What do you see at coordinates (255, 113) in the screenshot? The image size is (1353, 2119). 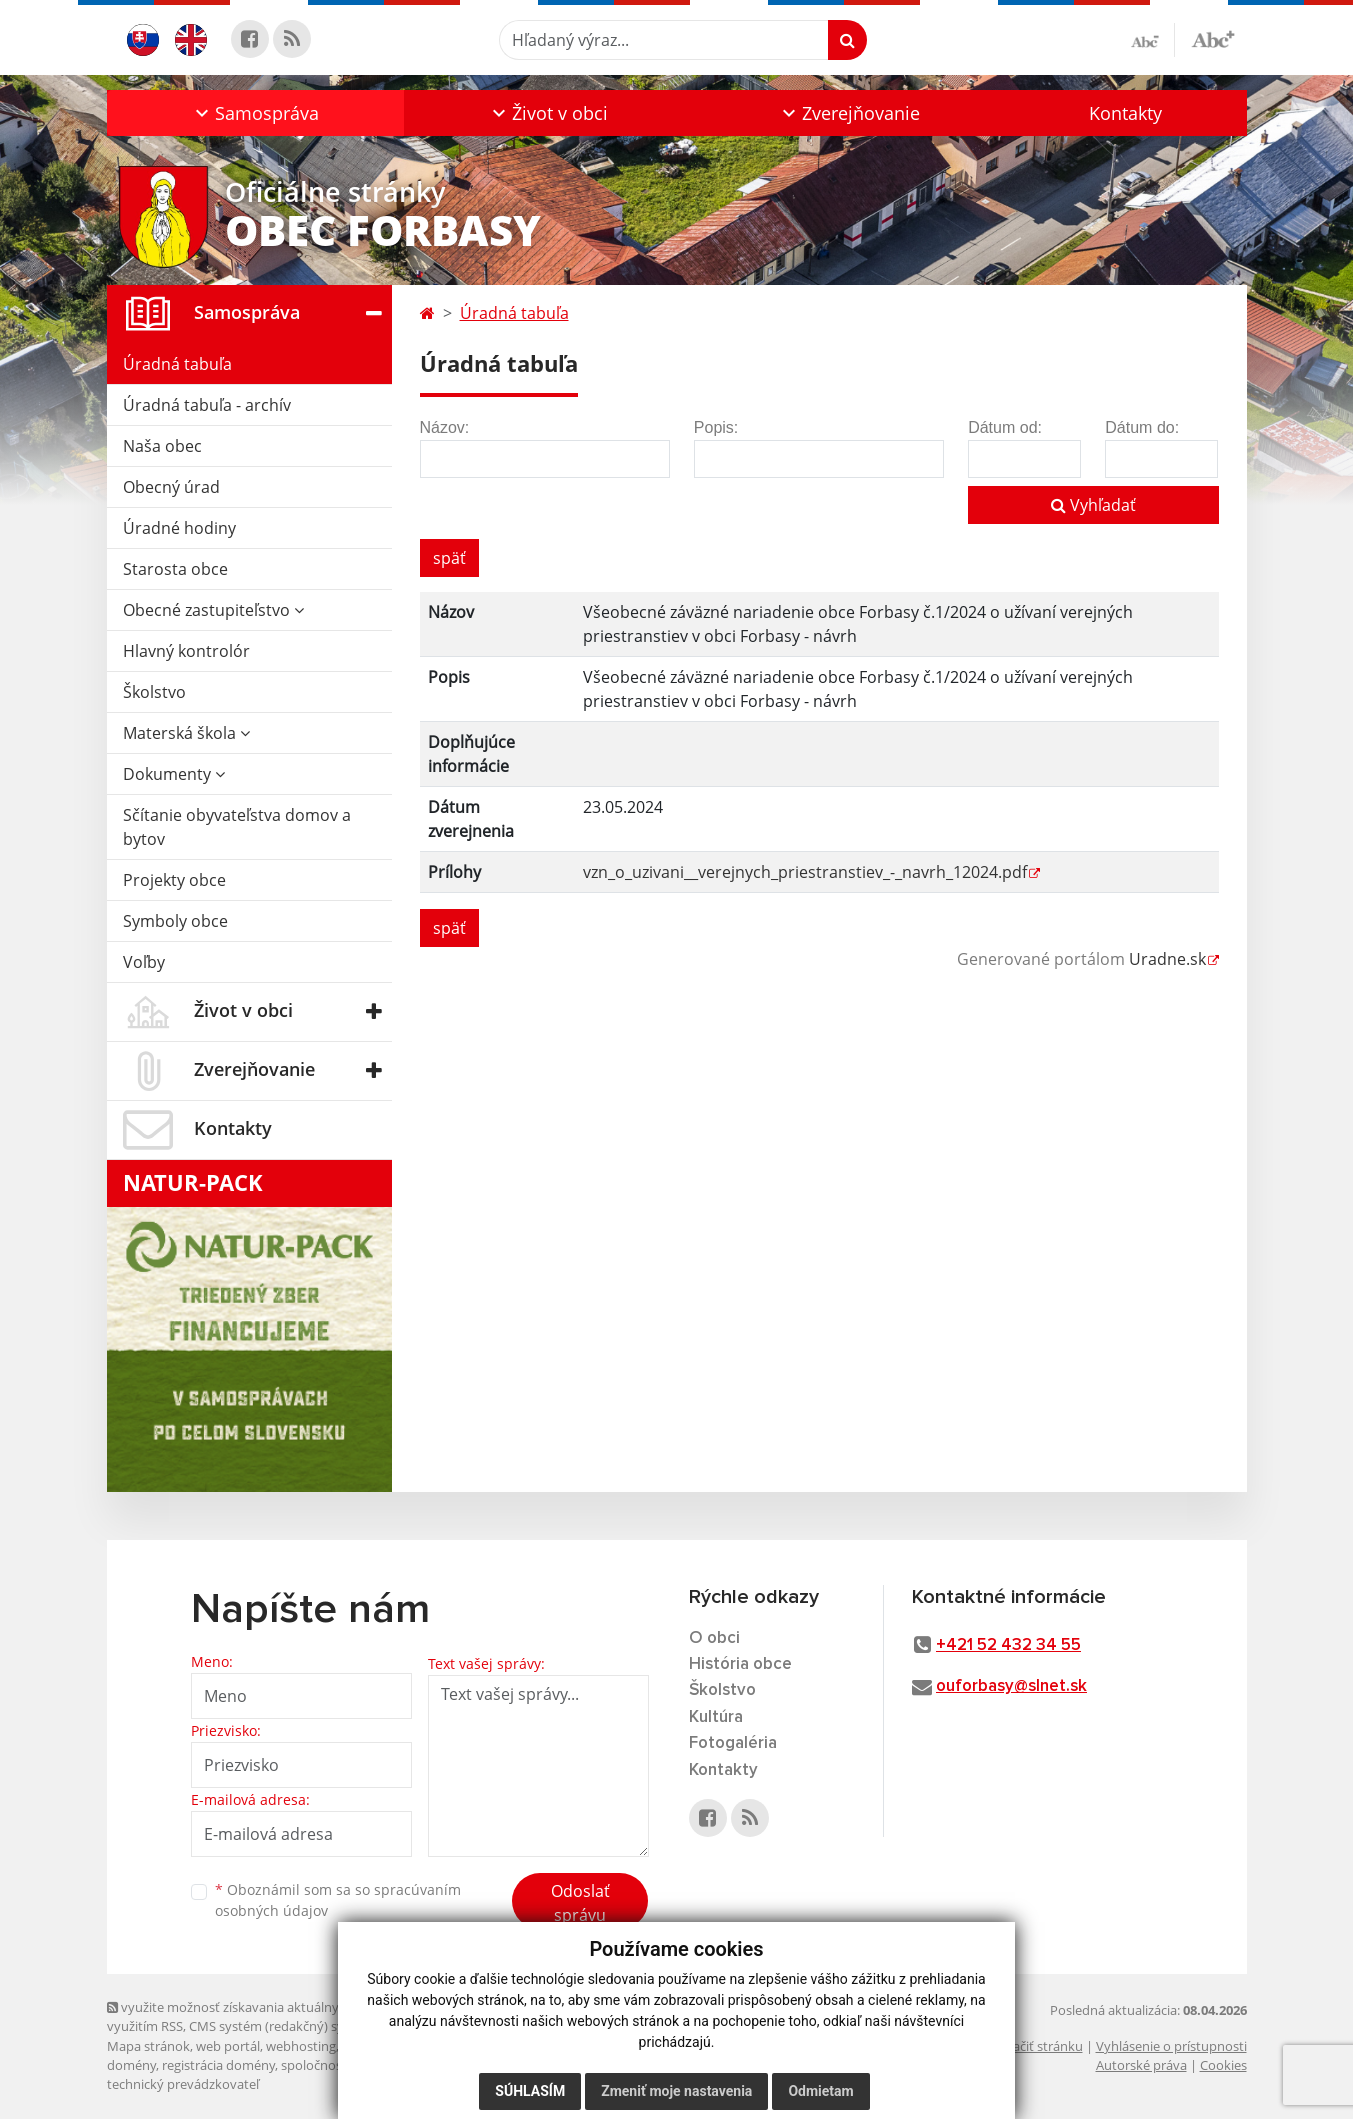 I see `[button]` at bounding box center [255, 113].